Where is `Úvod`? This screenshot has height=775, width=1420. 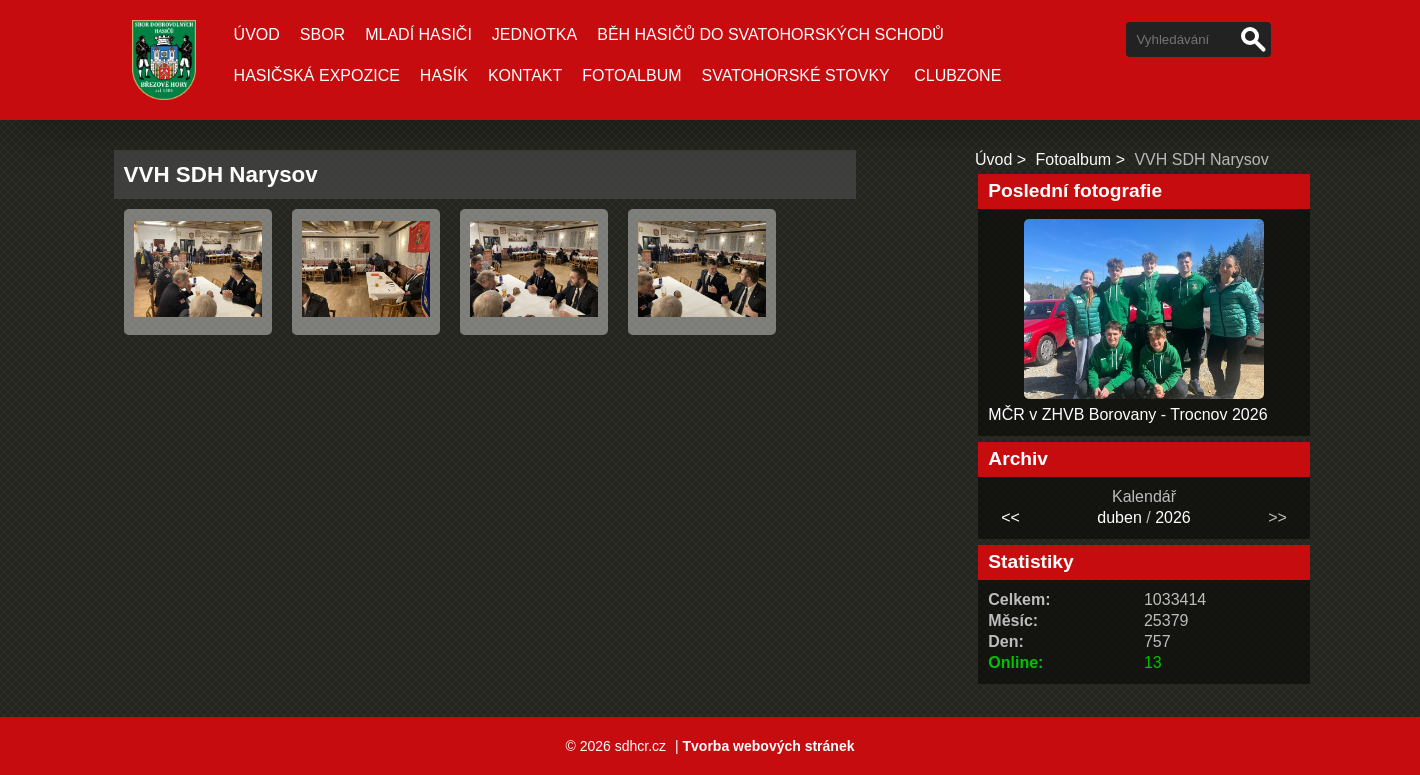
Úvod is located at coordinates (257, 34).